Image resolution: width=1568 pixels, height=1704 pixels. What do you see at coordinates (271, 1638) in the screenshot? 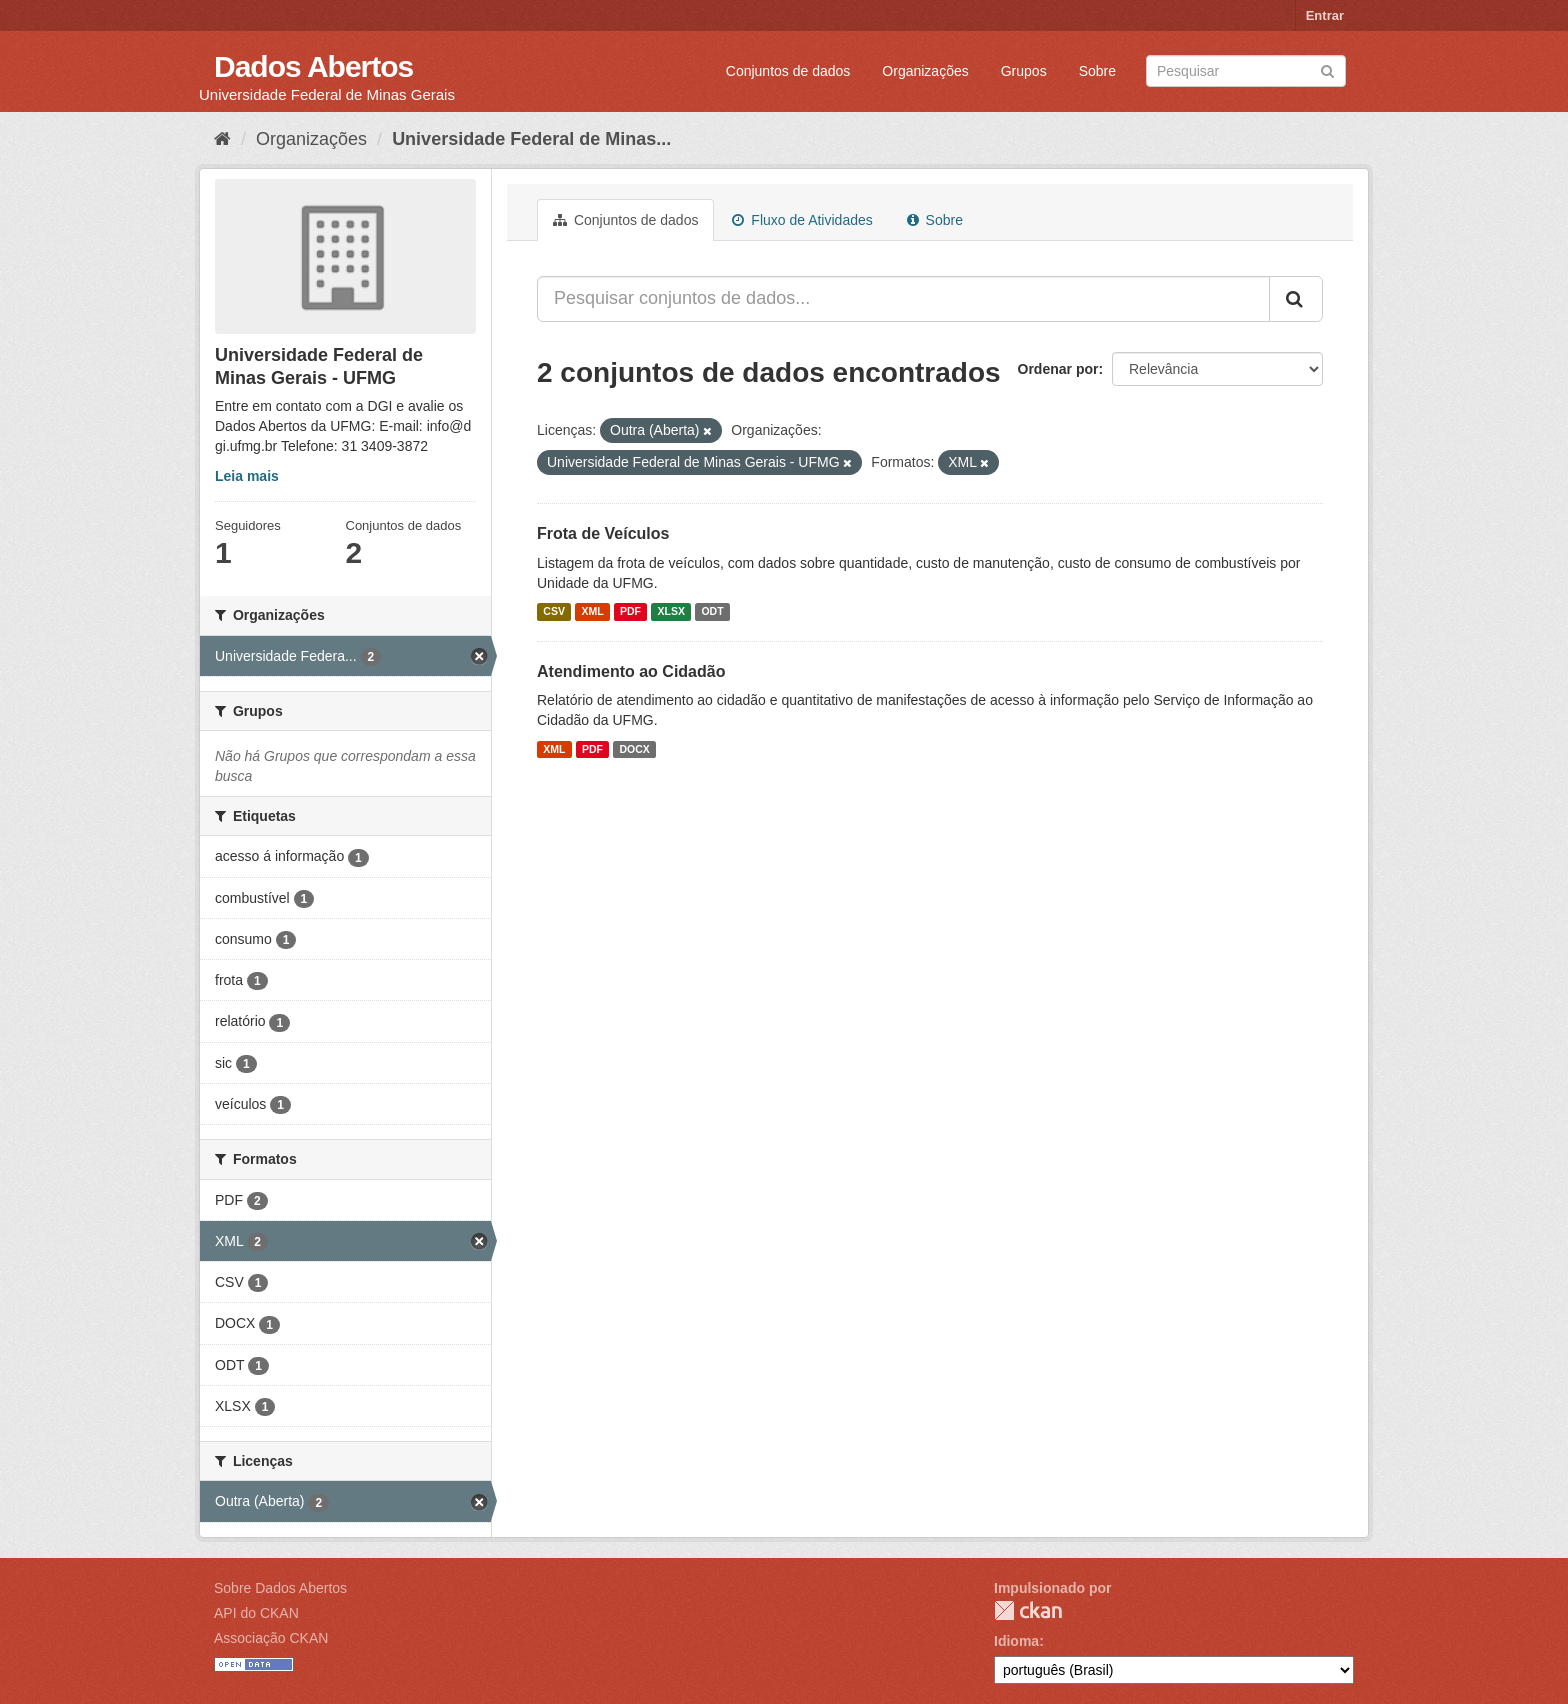
I see `Associação CKAN` at bounding box center [271, 1638].